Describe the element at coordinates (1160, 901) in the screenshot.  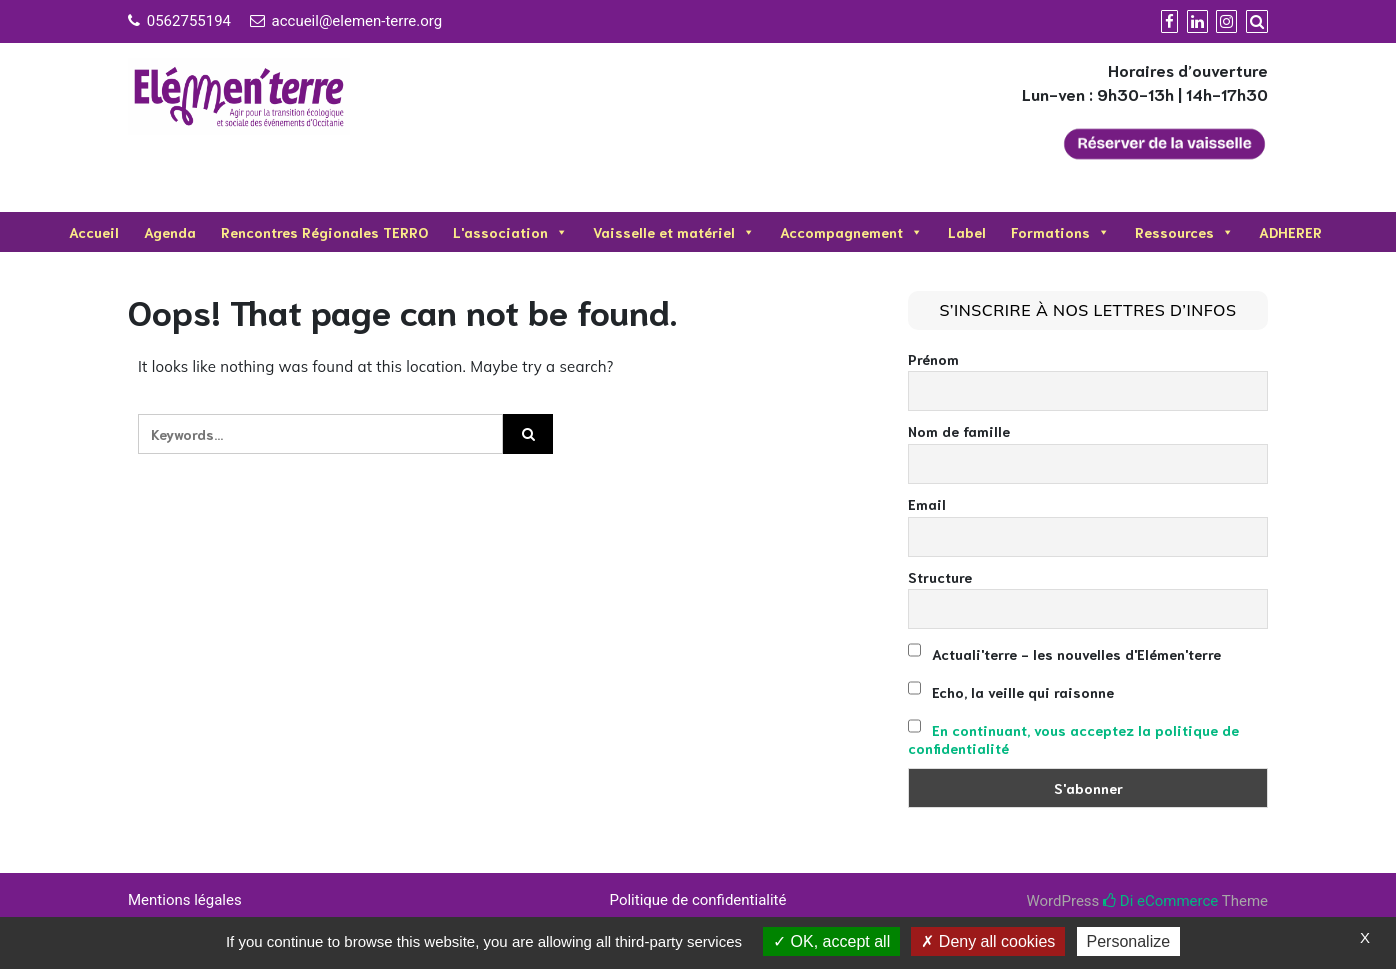
I see `Di eCommerce` at that location.